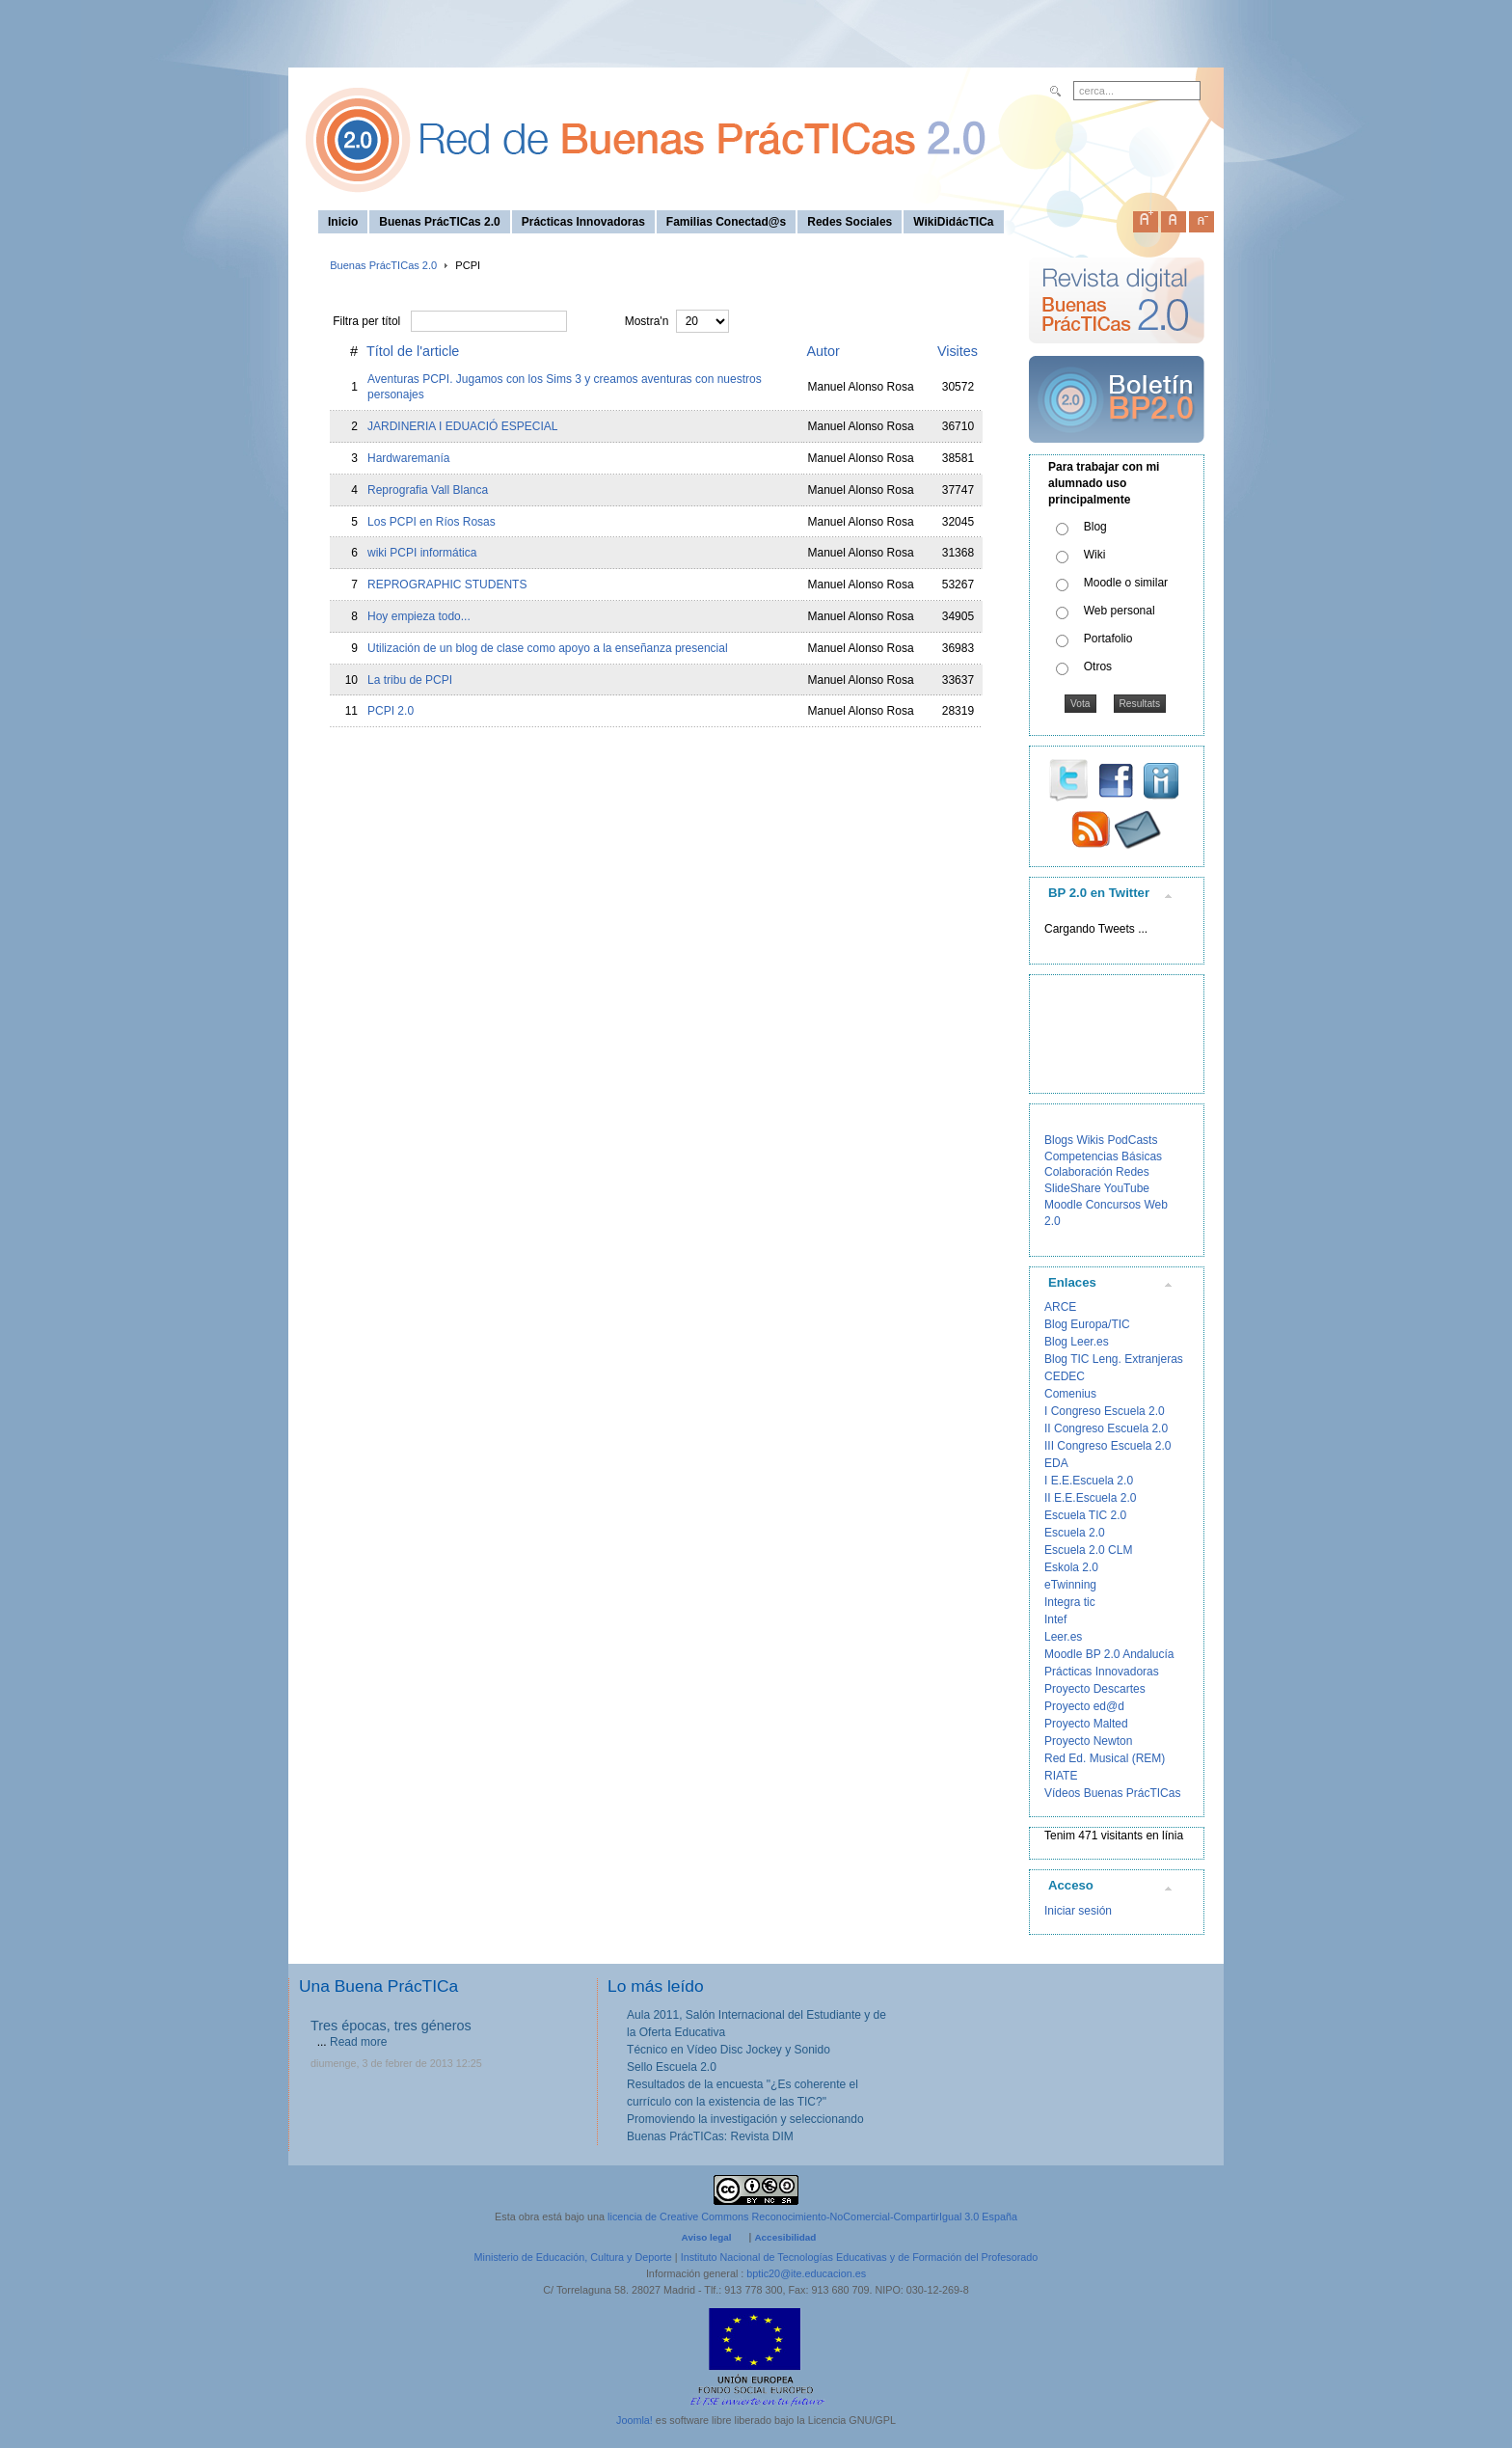 This screenshot has width=1512, height=2448. What do you see at coordinates (1090, 1140) in the screenshot?
I see `Wikis` at bounding box center [1090, 1140].